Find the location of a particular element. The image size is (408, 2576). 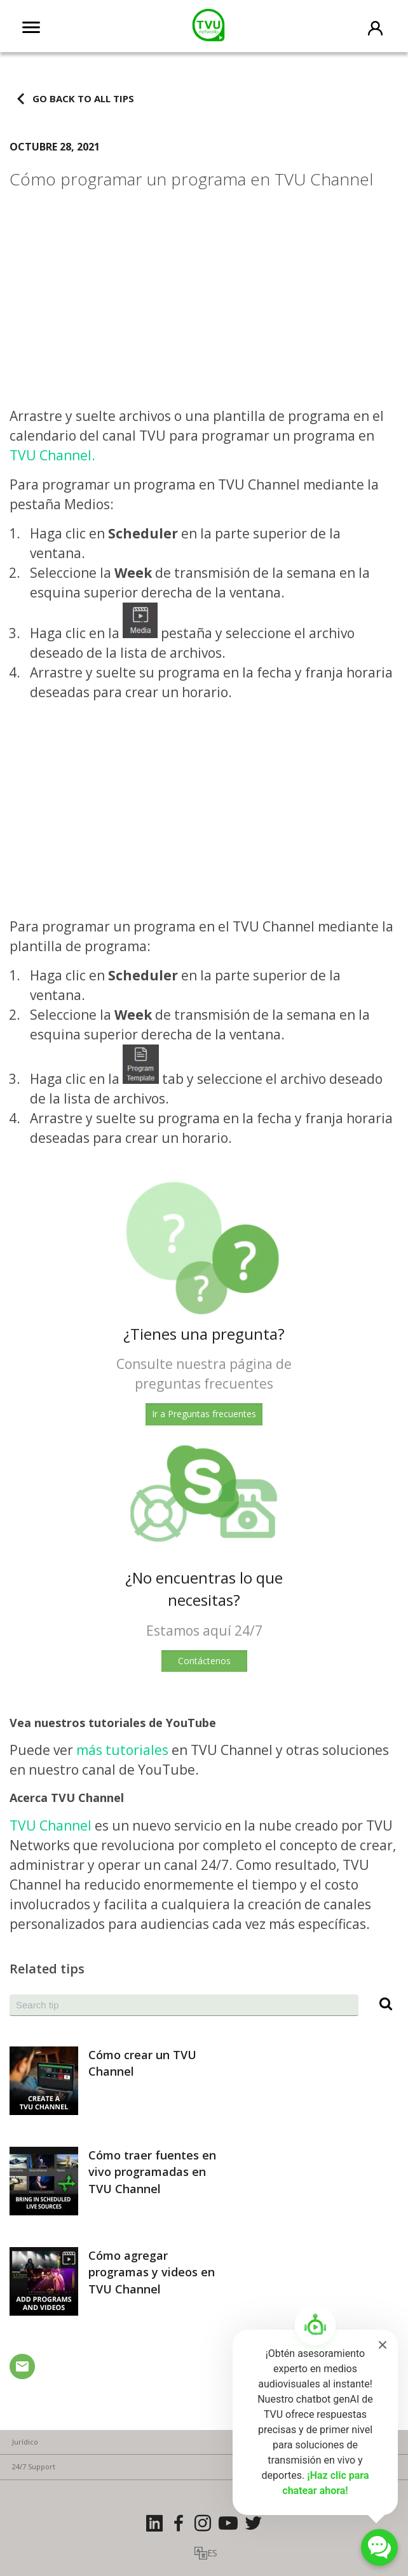

ES is located at coordinates (212, 2553).